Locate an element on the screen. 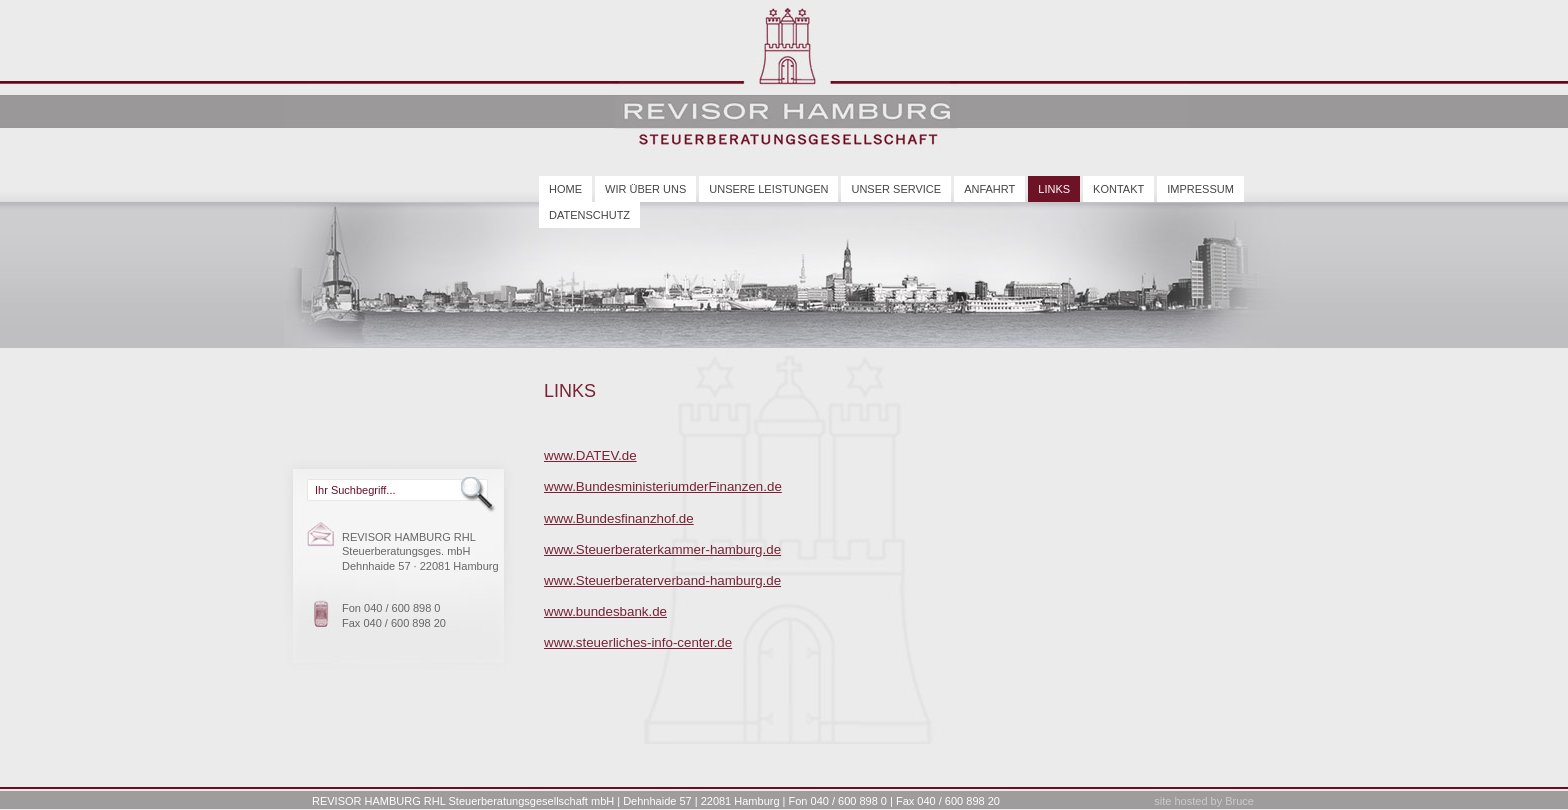 The width and height of the screenshot is (1568, 810). www.BundesministeriumderFinanzen.de is located at coordinates (663, 486).